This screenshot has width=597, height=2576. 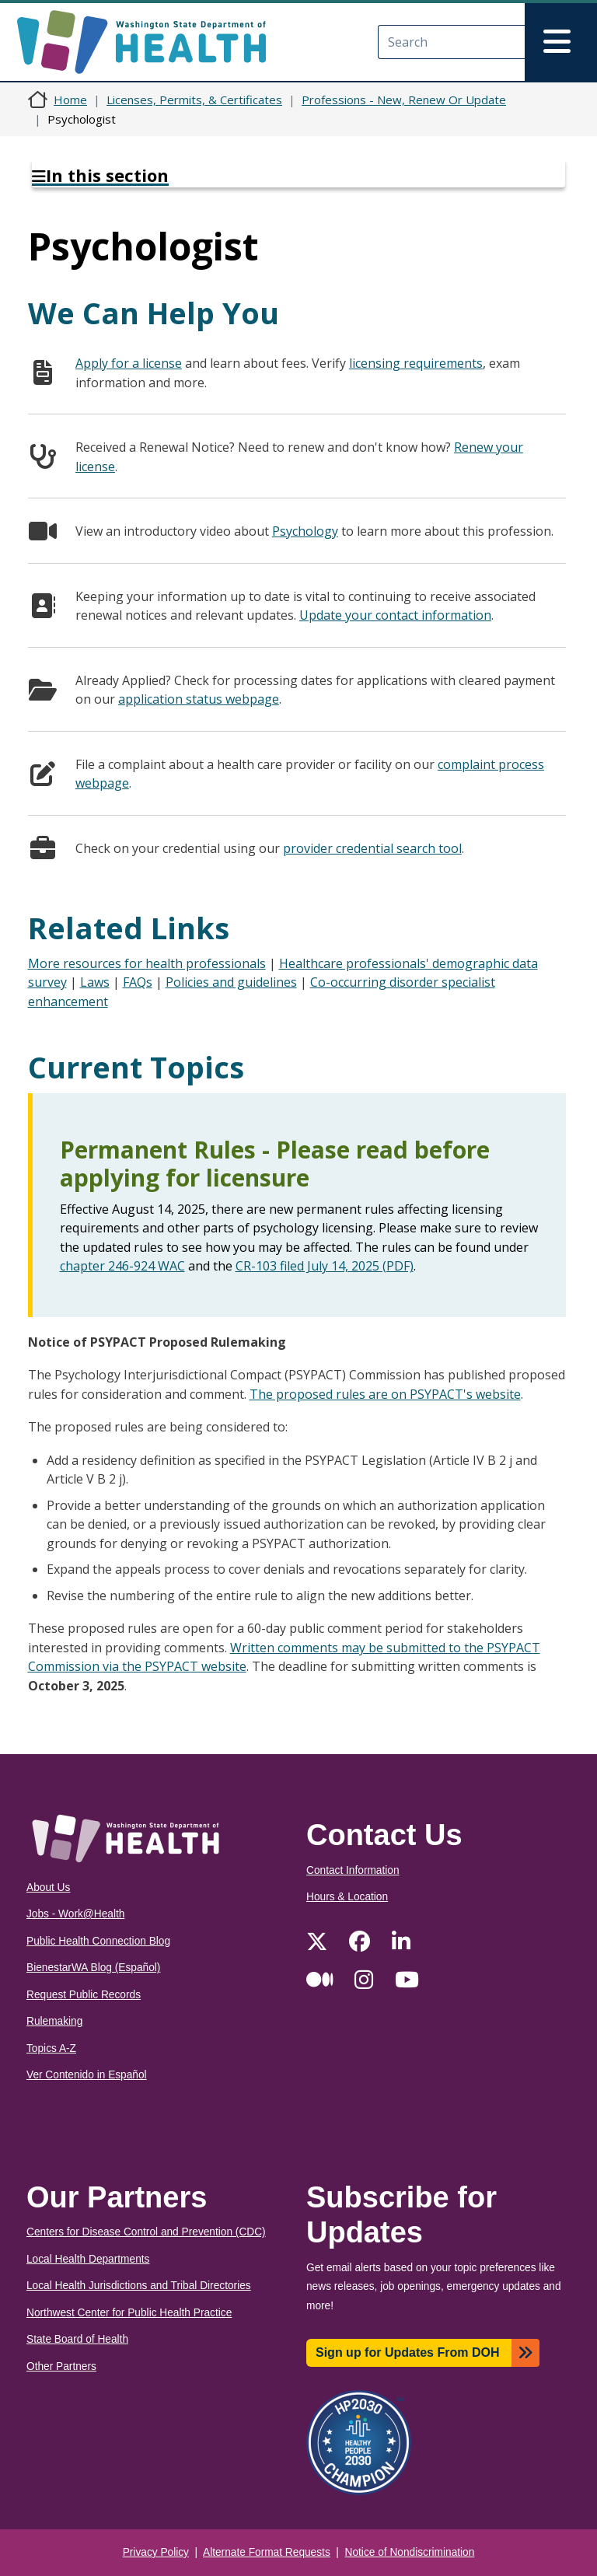 What do you see at coordinates (146, 2232) in the screenshot?
I see `Centers for Disease Control and Prevention (CDC)` at bounding box center [146, 2232].